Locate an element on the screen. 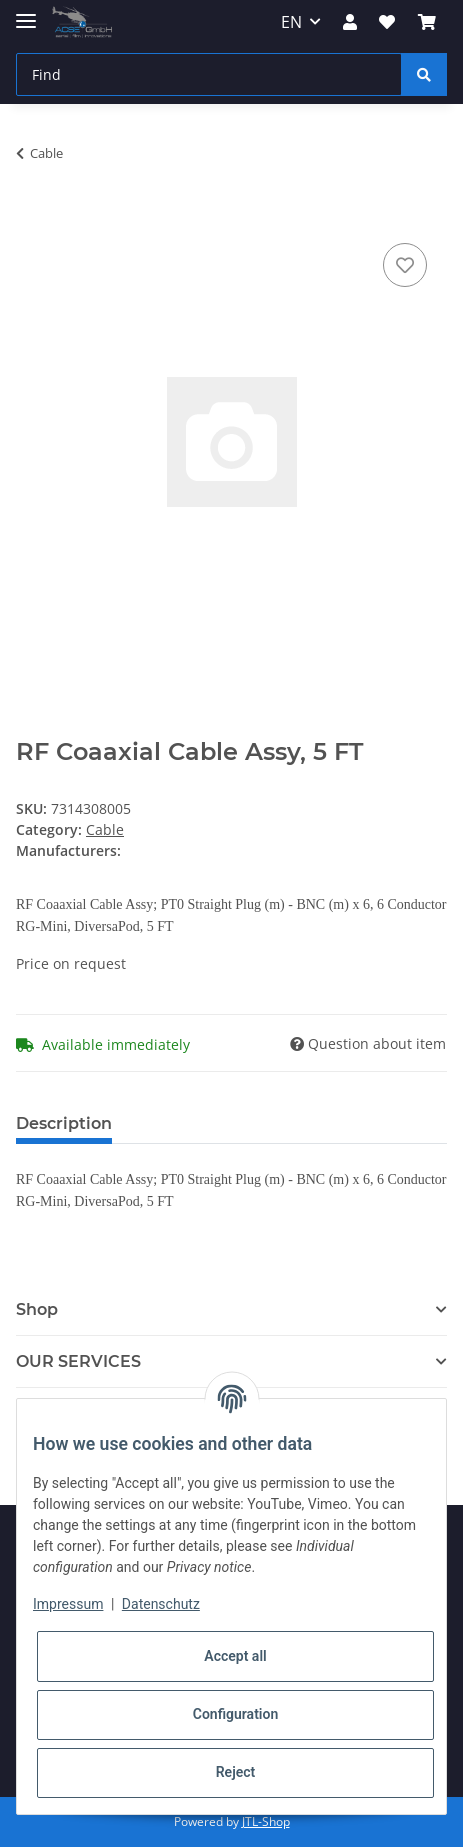 The height and width of the screenshot is (1847, 463). Description [tab] is located at coordinates (64, 1123).